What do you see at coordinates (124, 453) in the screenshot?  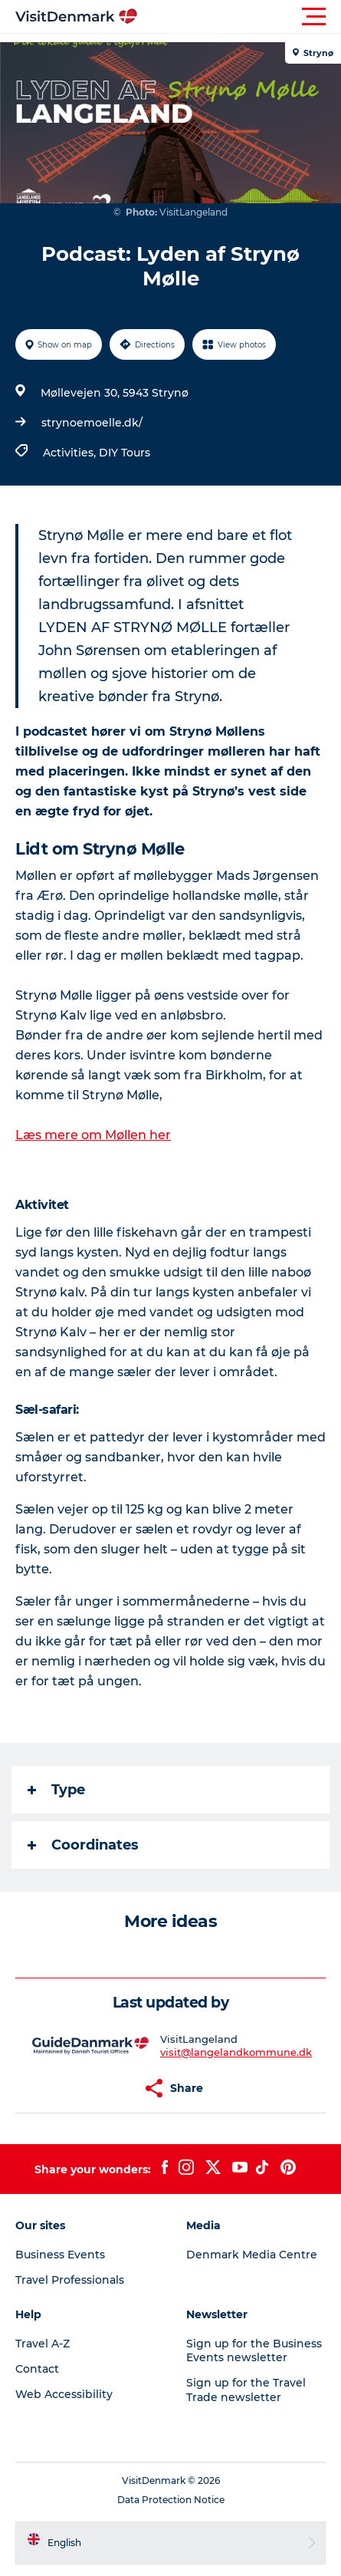 I see `DIY Tours` at bounding box center [124, 453].